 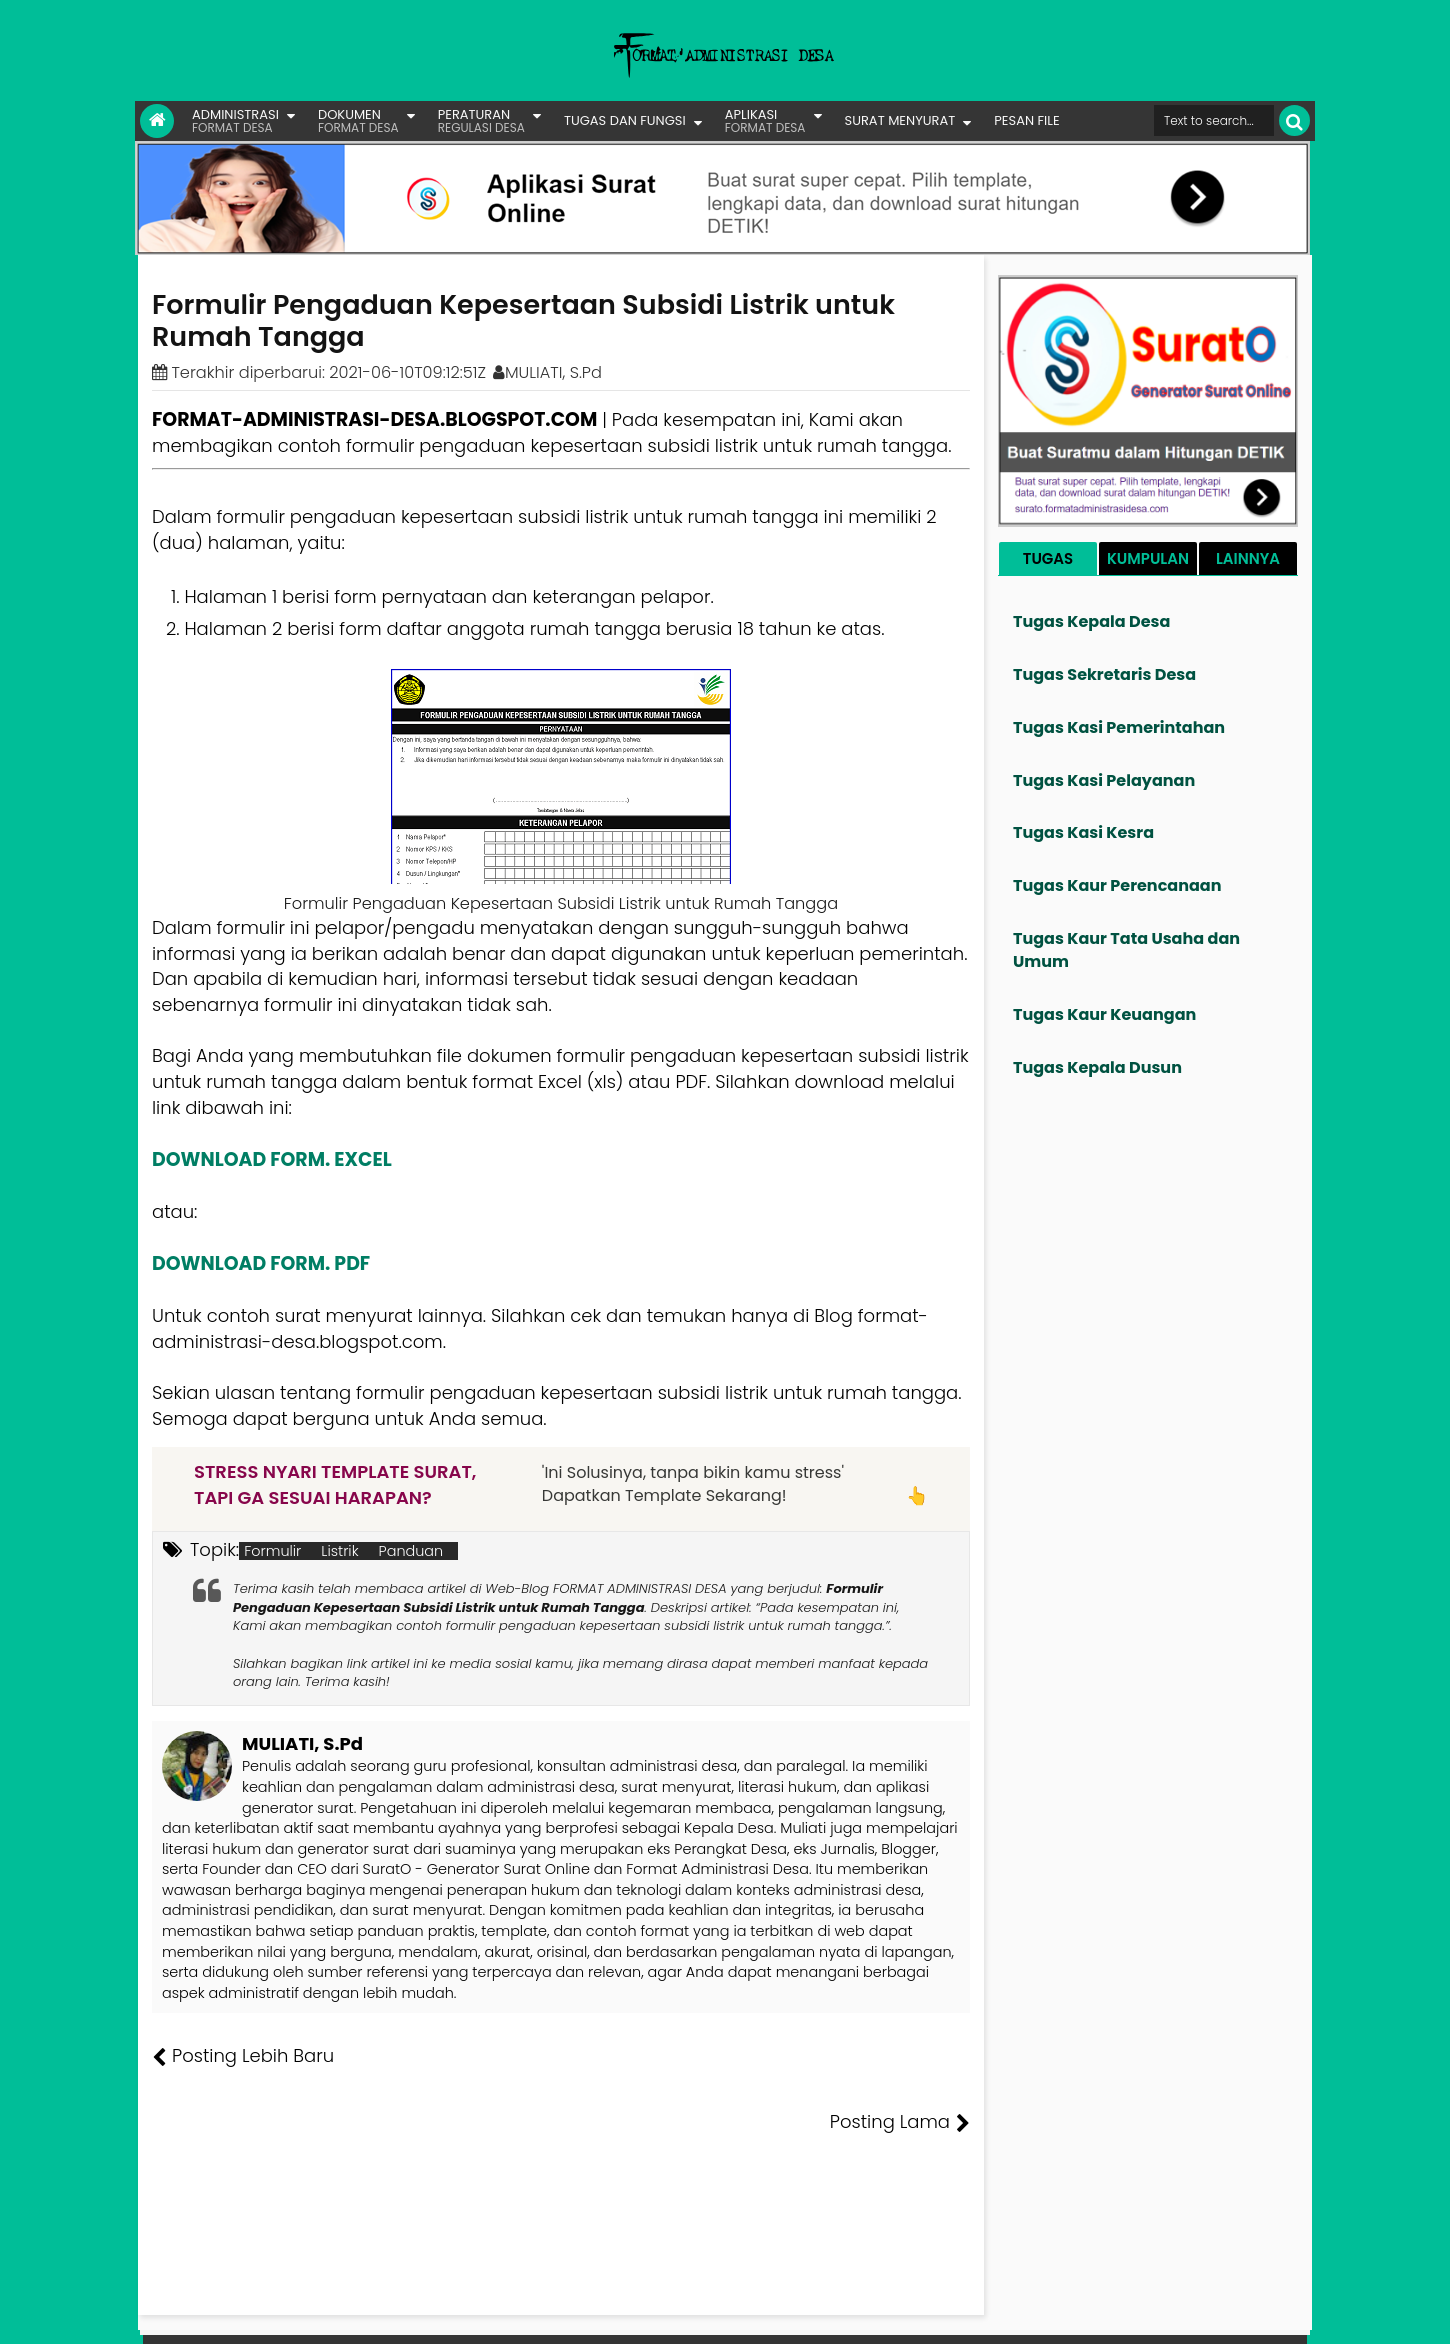 What do you see at coordinates (1091, 621) in the screenshot?
I see `Tugas Kepala Desa` at bounding box center [1091, 621].